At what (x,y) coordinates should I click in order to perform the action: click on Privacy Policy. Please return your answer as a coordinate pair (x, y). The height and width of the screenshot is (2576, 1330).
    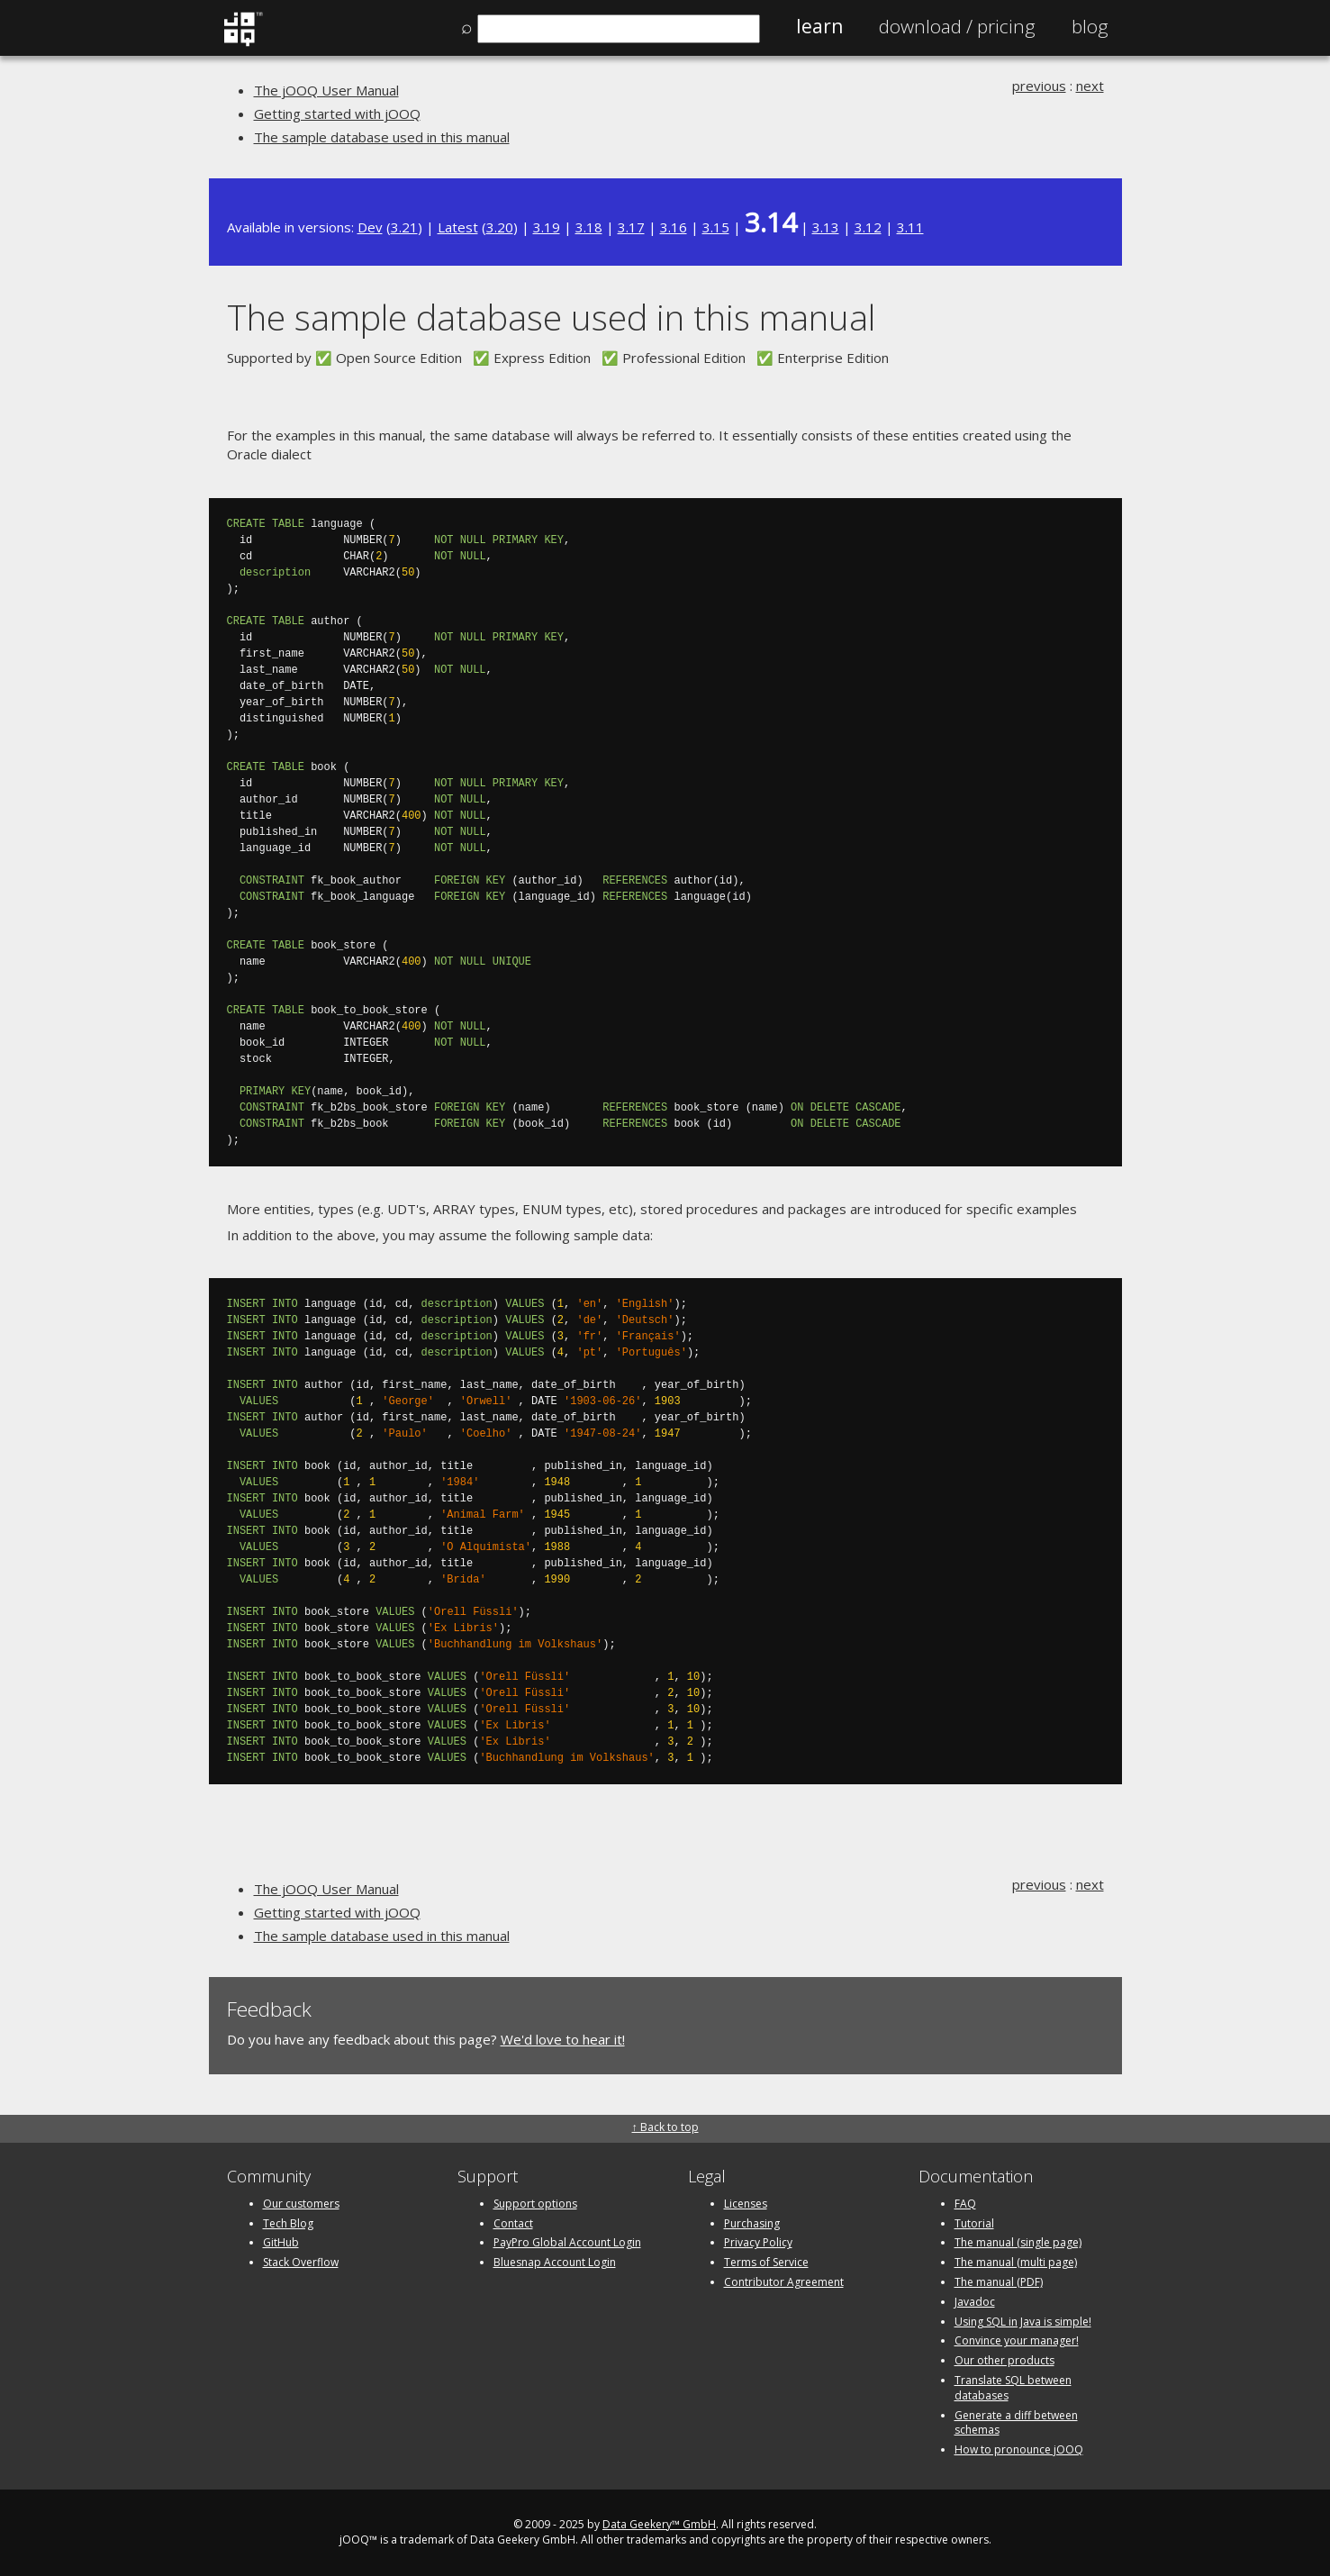
    Looking at the image, I should click on (758, 2242).